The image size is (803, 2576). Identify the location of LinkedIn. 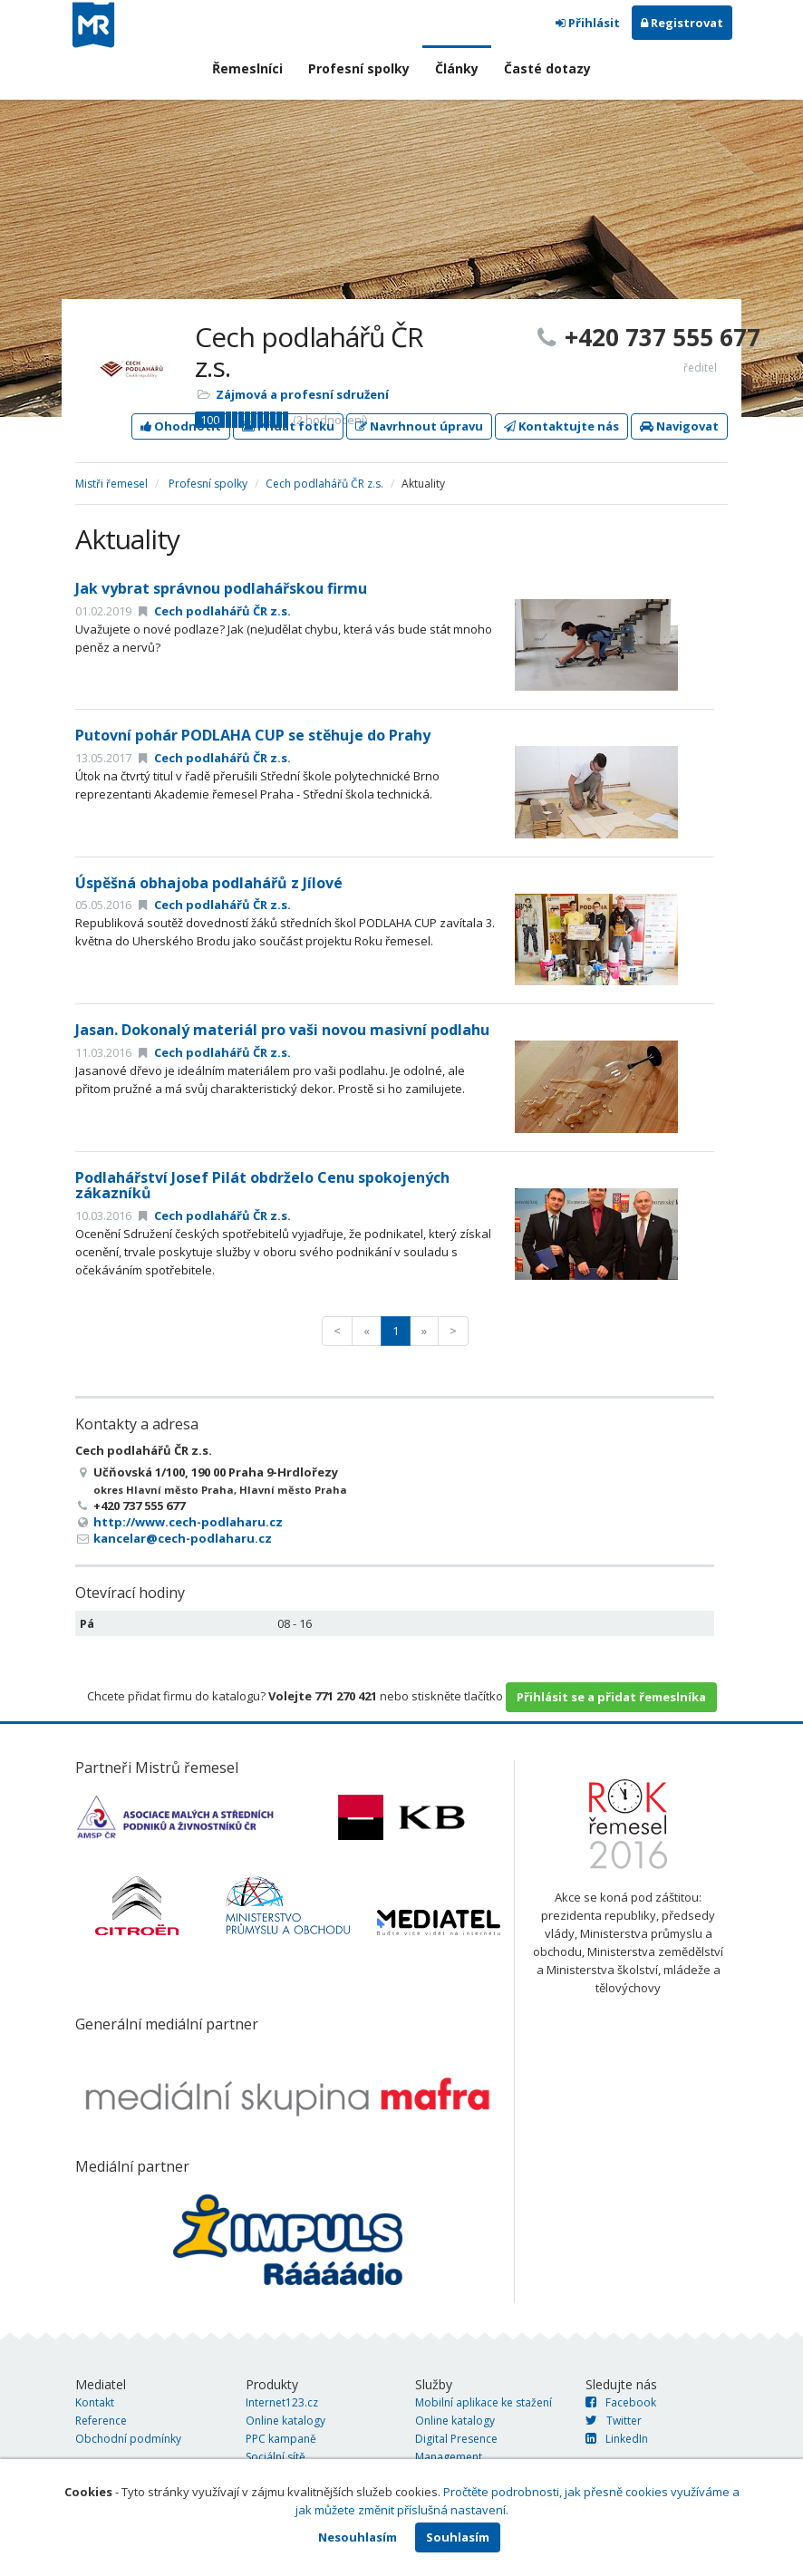
(616, 2438).